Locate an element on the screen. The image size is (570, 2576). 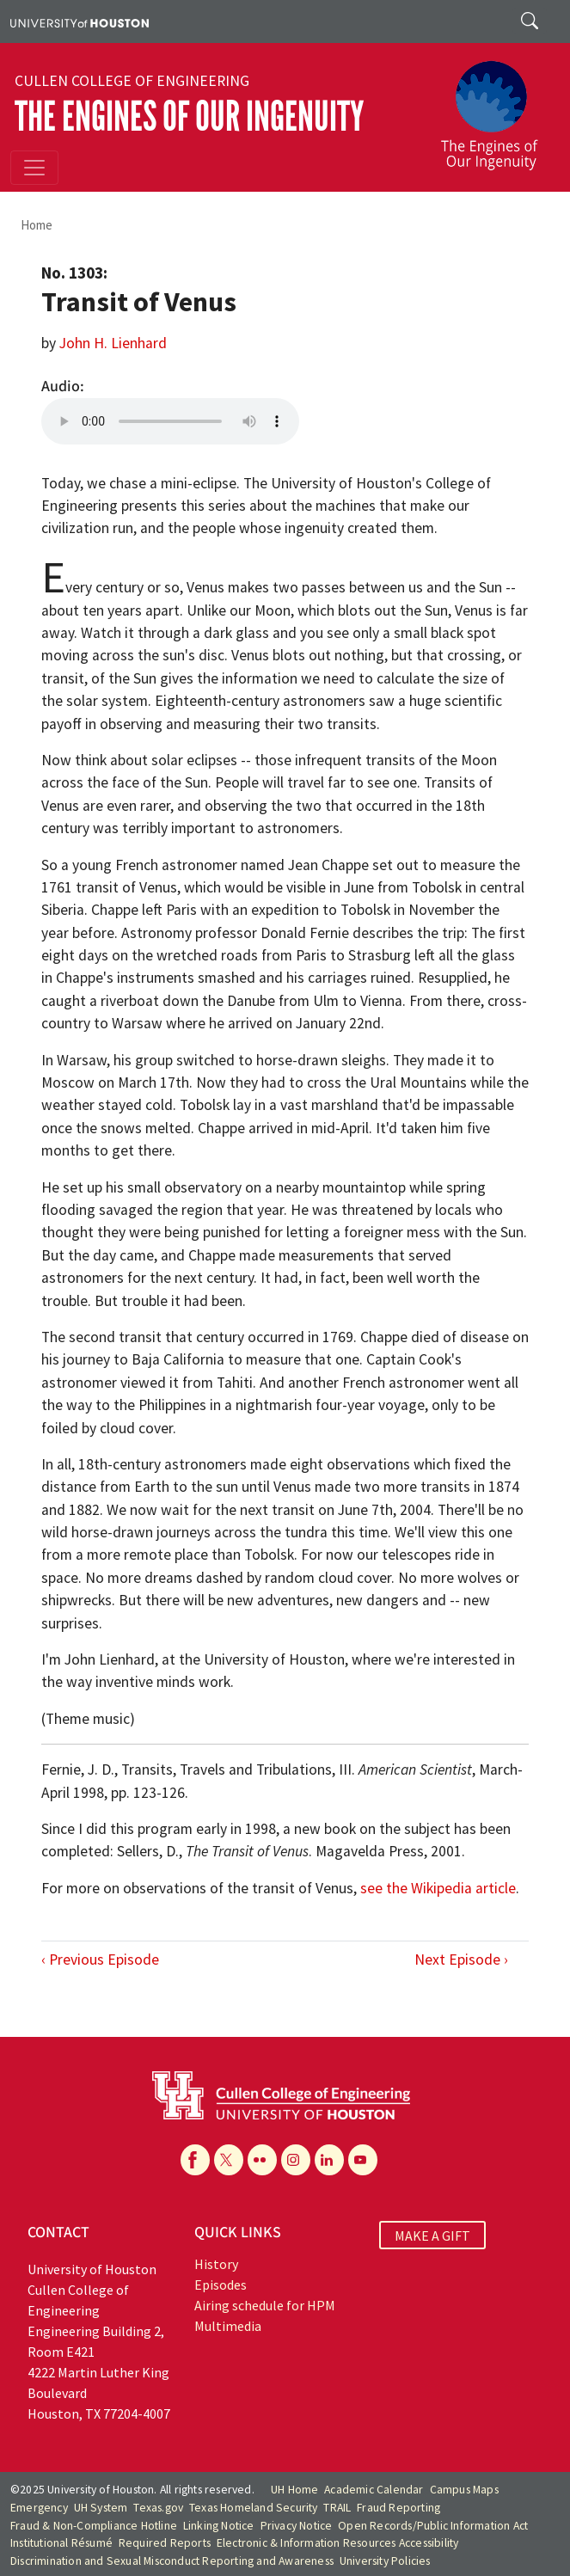
Airing schedule for HPM is located at coordinates (264, 2305).